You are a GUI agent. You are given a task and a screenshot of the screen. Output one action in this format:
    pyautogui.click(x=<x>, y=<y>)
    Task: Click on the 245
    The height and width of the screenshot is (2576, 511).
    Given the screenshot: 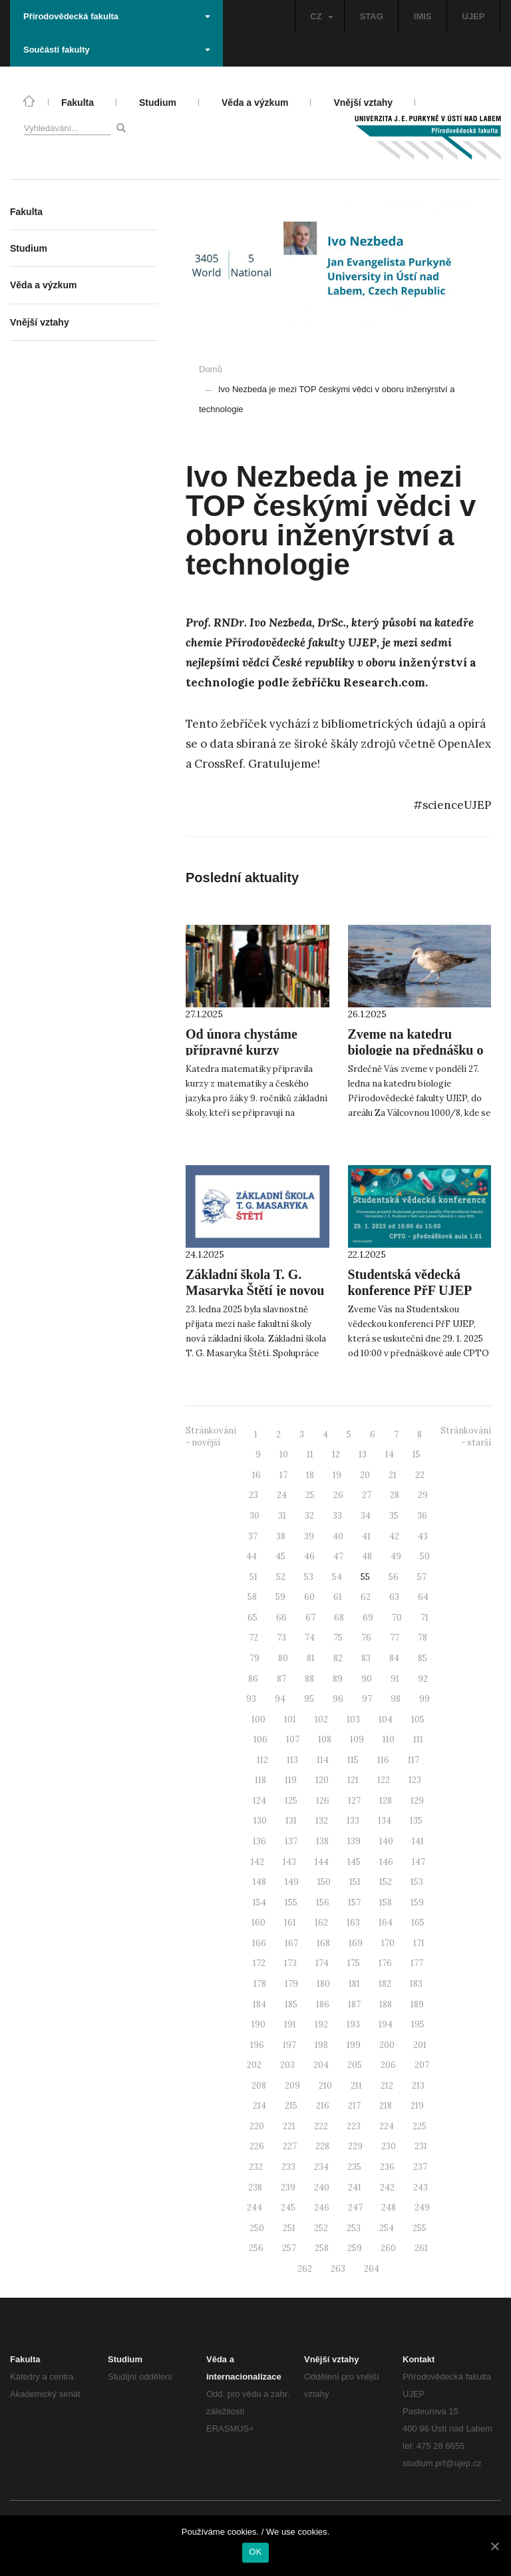 What is the action you would take?
    pyautogui.click(x=288, y=2207)
    